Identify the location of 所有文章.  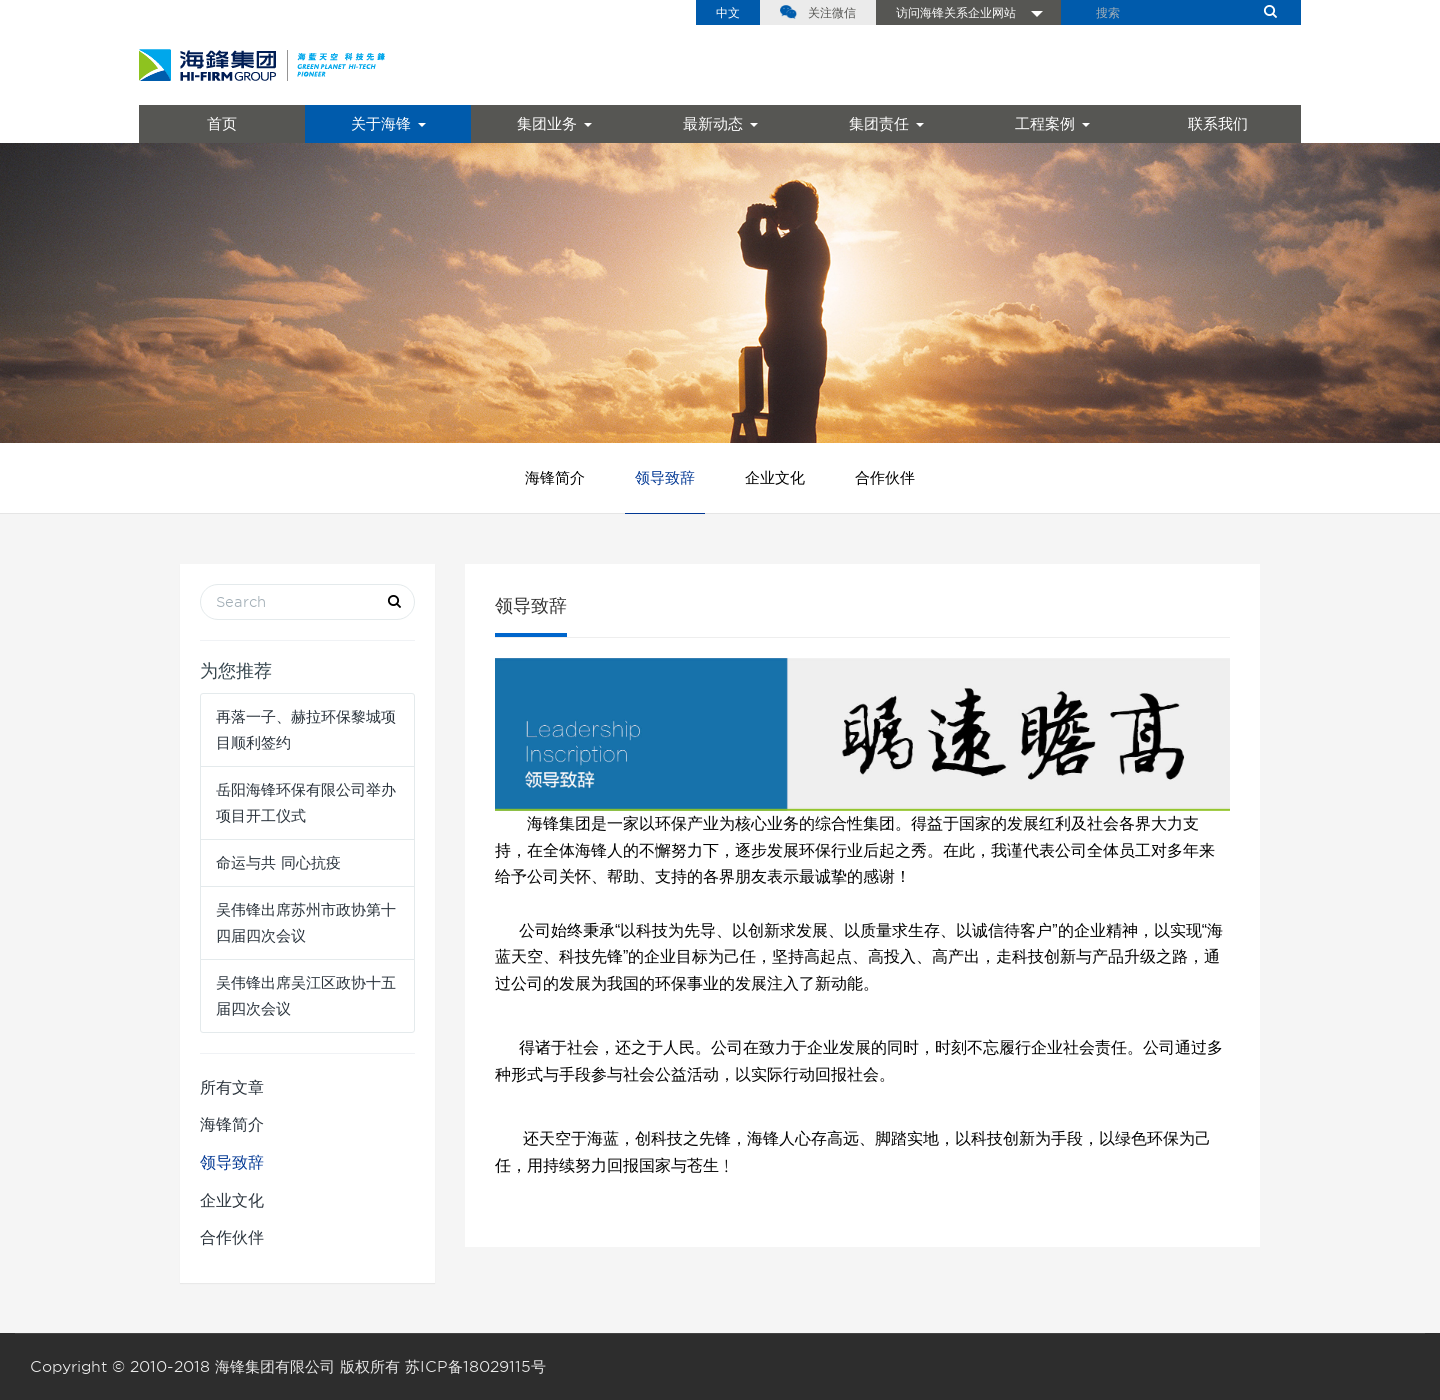
(232, 1087).